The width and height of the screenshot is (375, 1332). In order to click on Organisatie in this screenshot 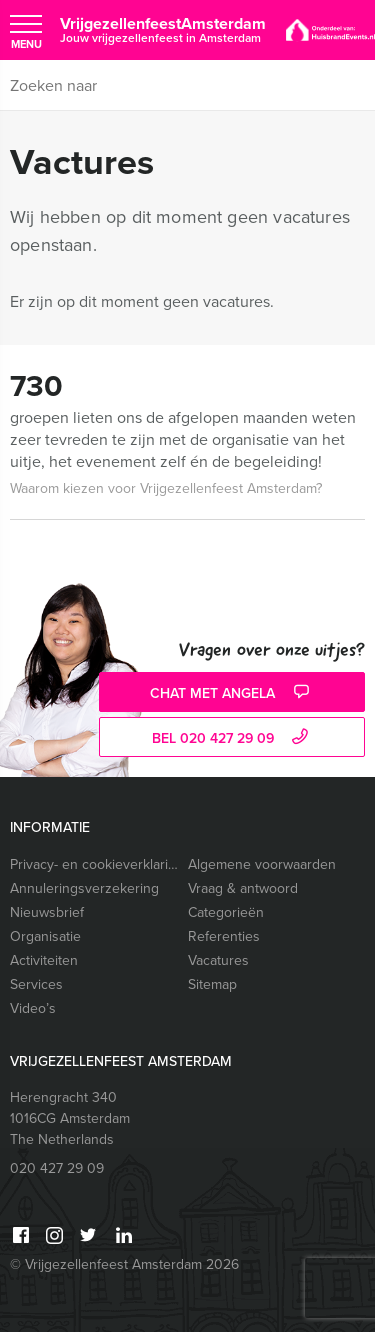, I will do `click(45, 936)`.